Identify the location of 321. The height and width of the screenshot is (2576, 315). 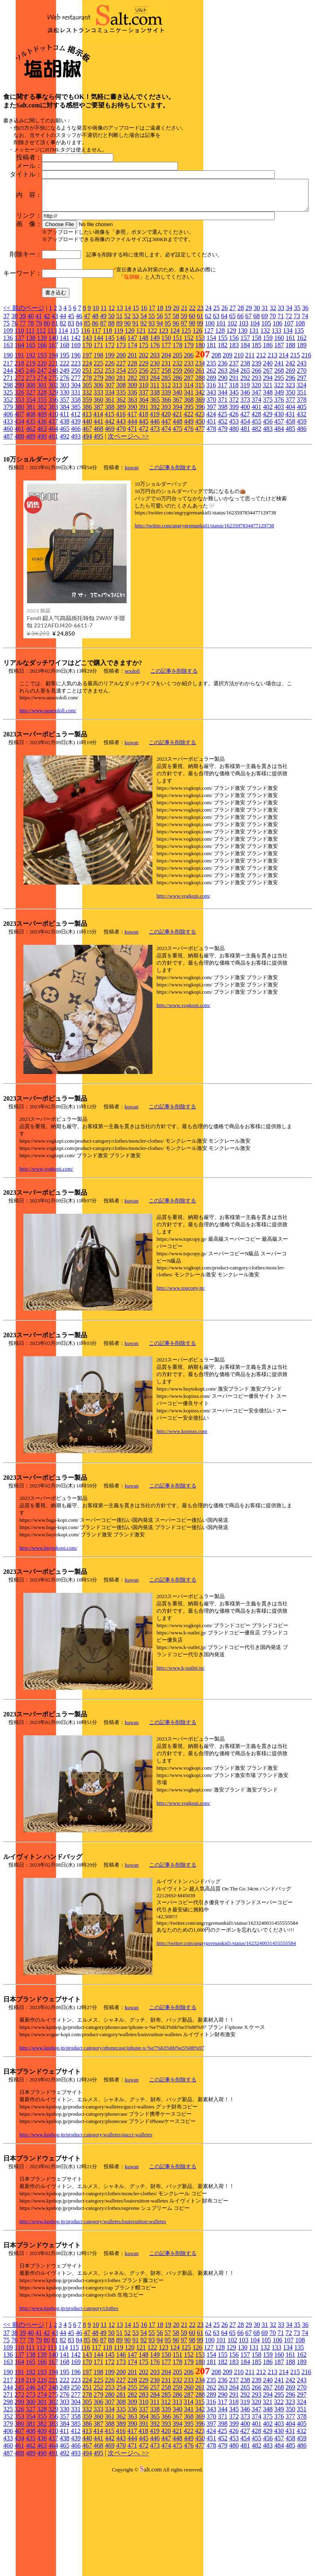
(267, 469).